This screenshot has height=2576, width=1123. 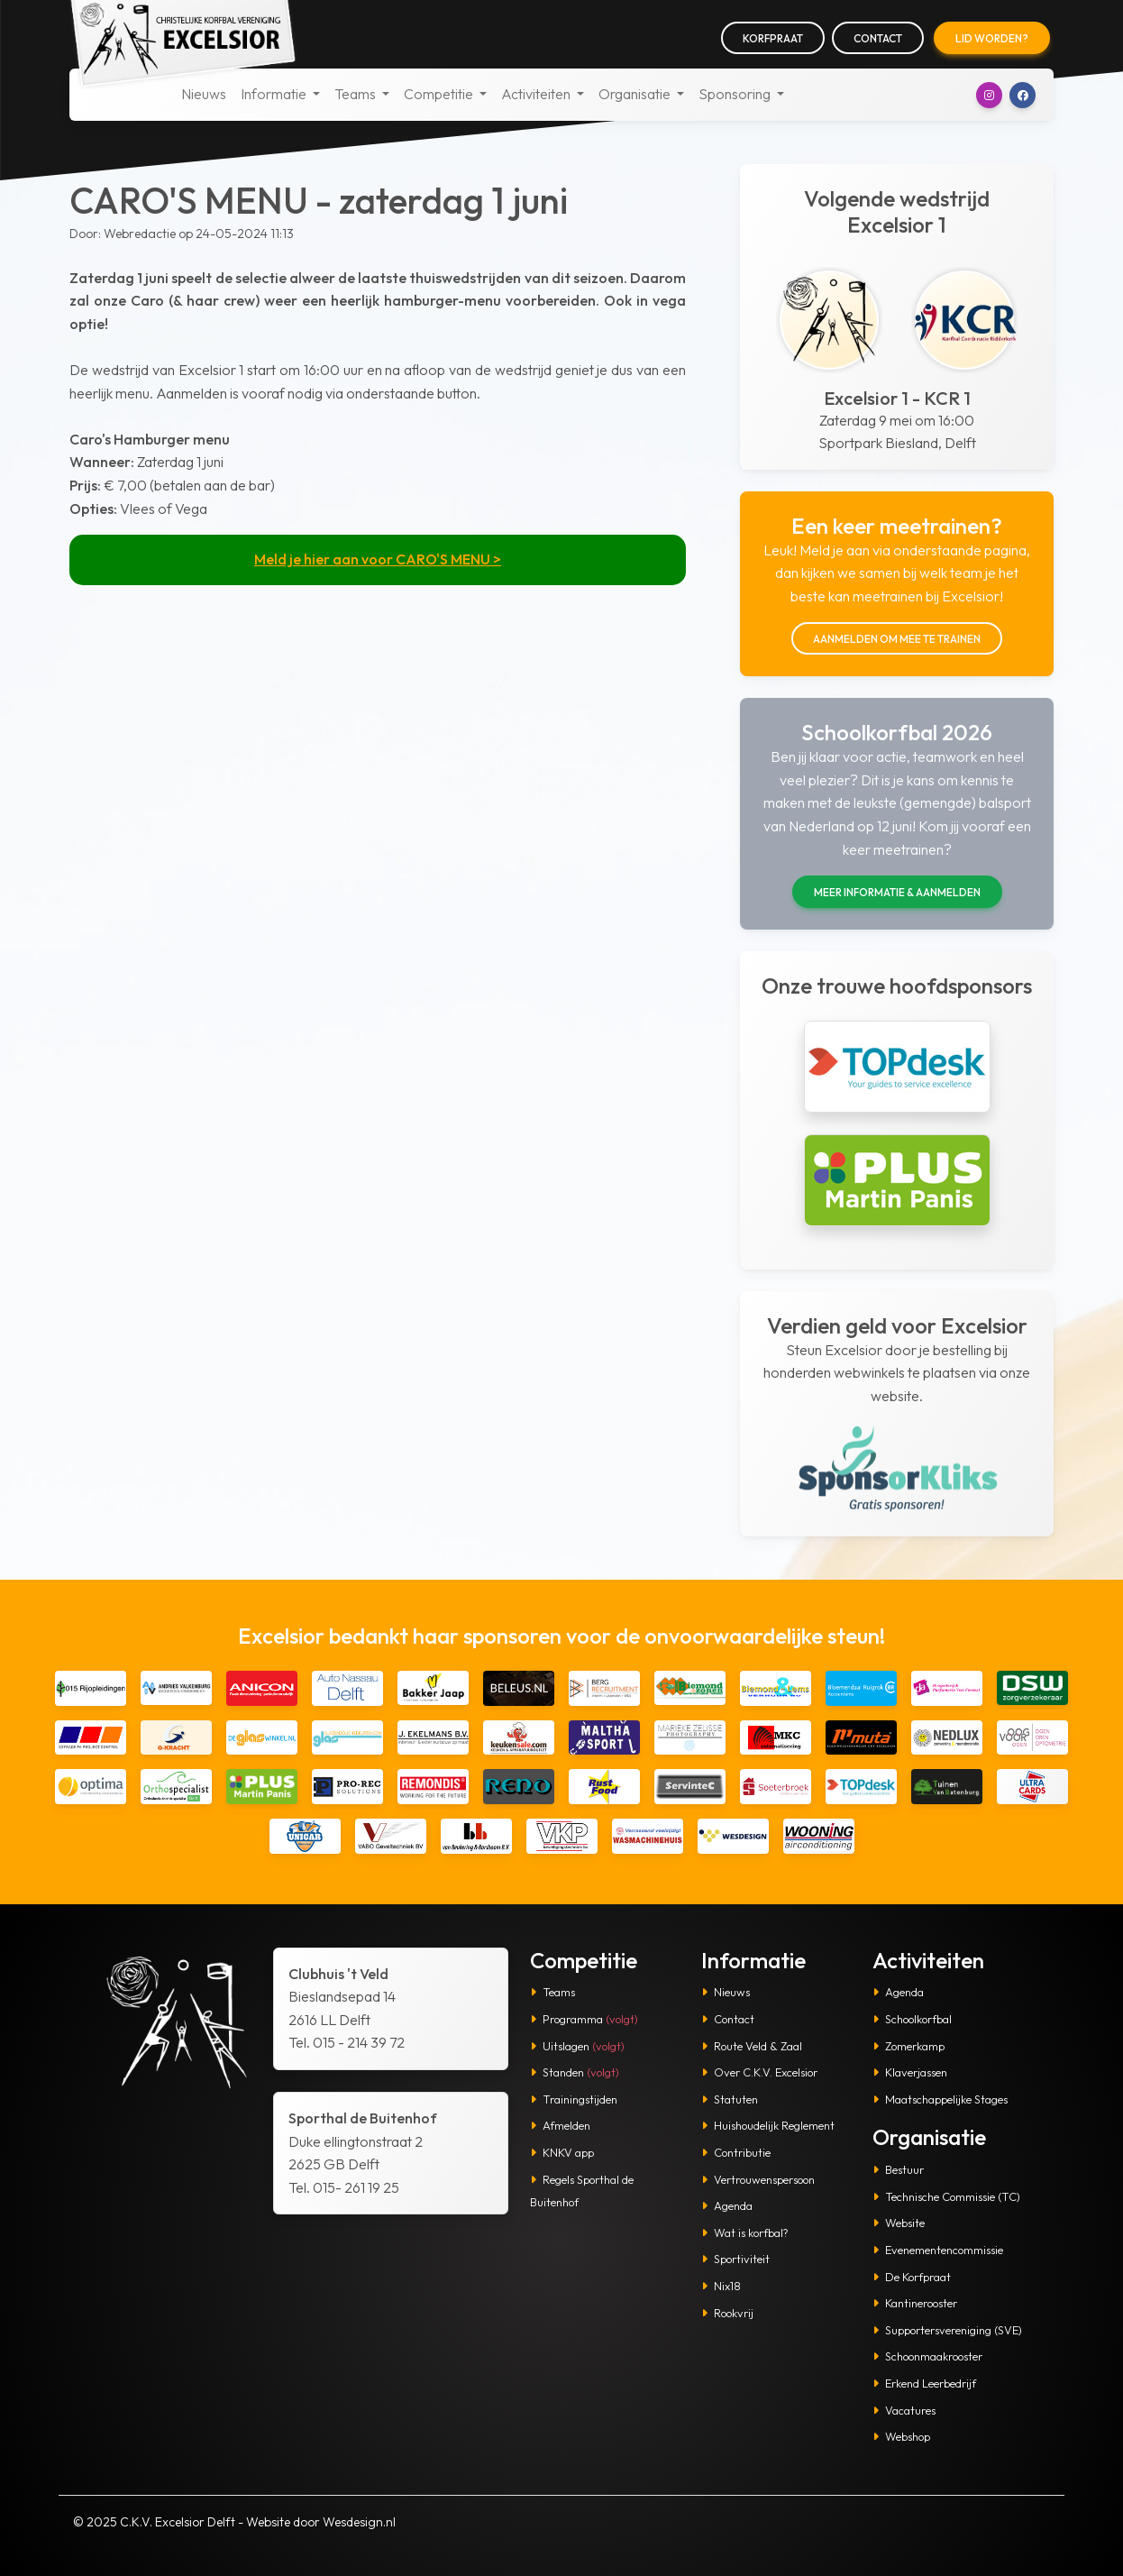 I want to click on Korfpraat, so click(x=773, y=38).